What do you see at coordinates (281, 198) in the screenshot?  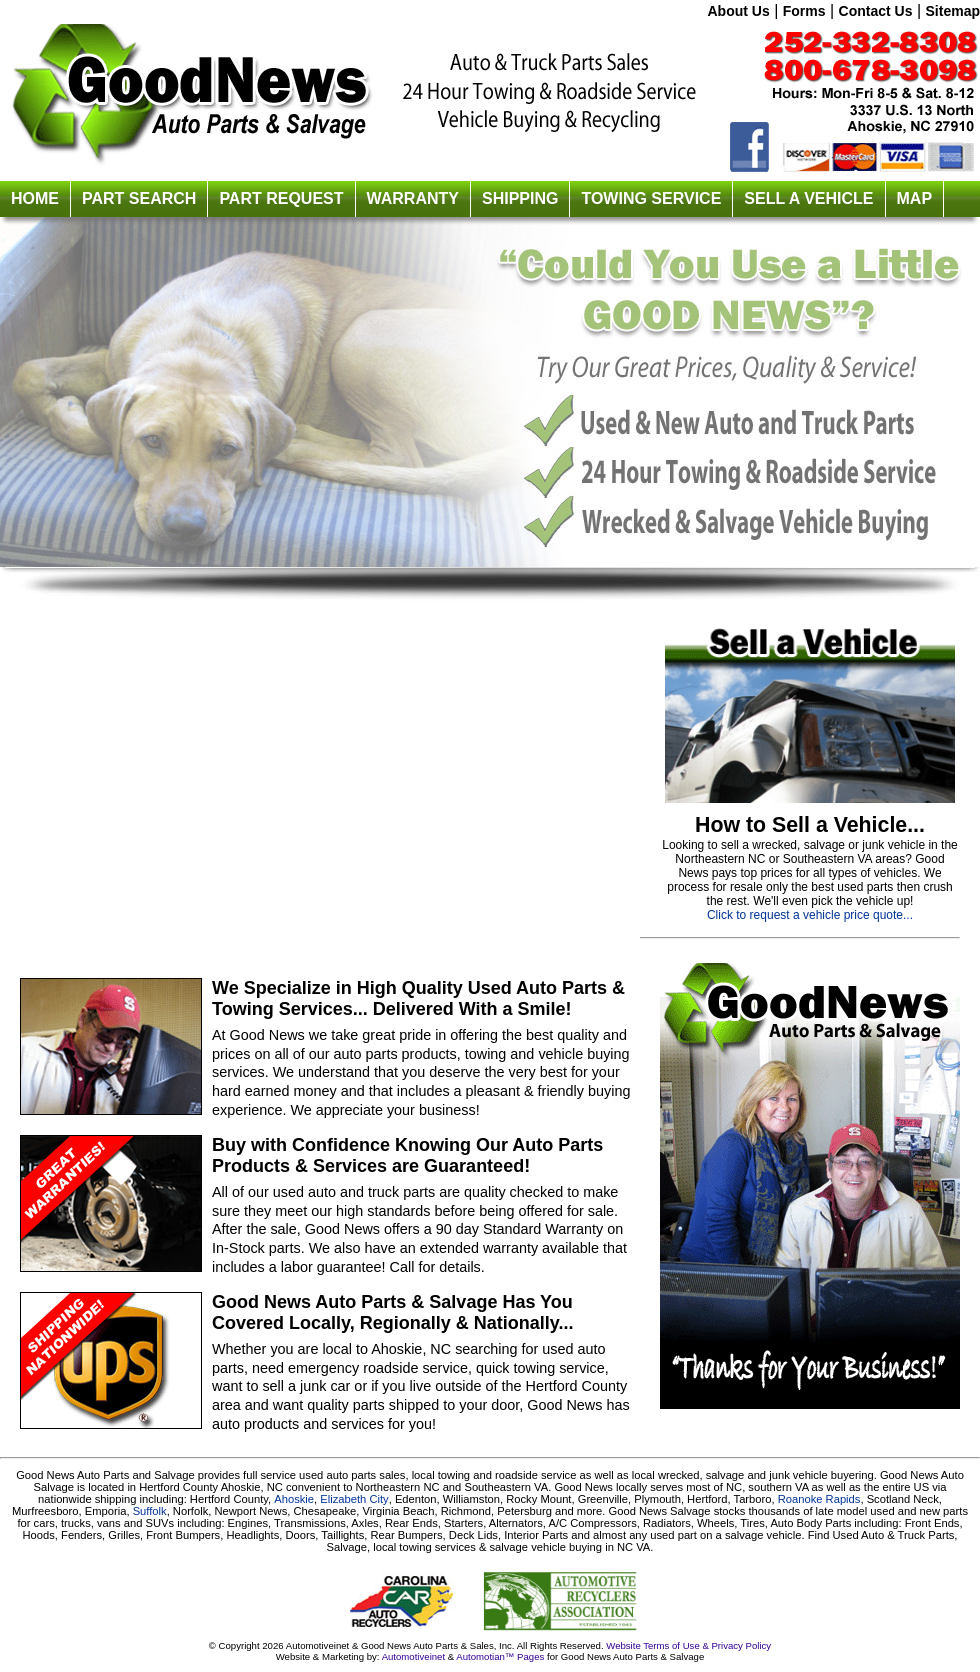 I see `PART REQUEST` at bounding box center [281, 198].